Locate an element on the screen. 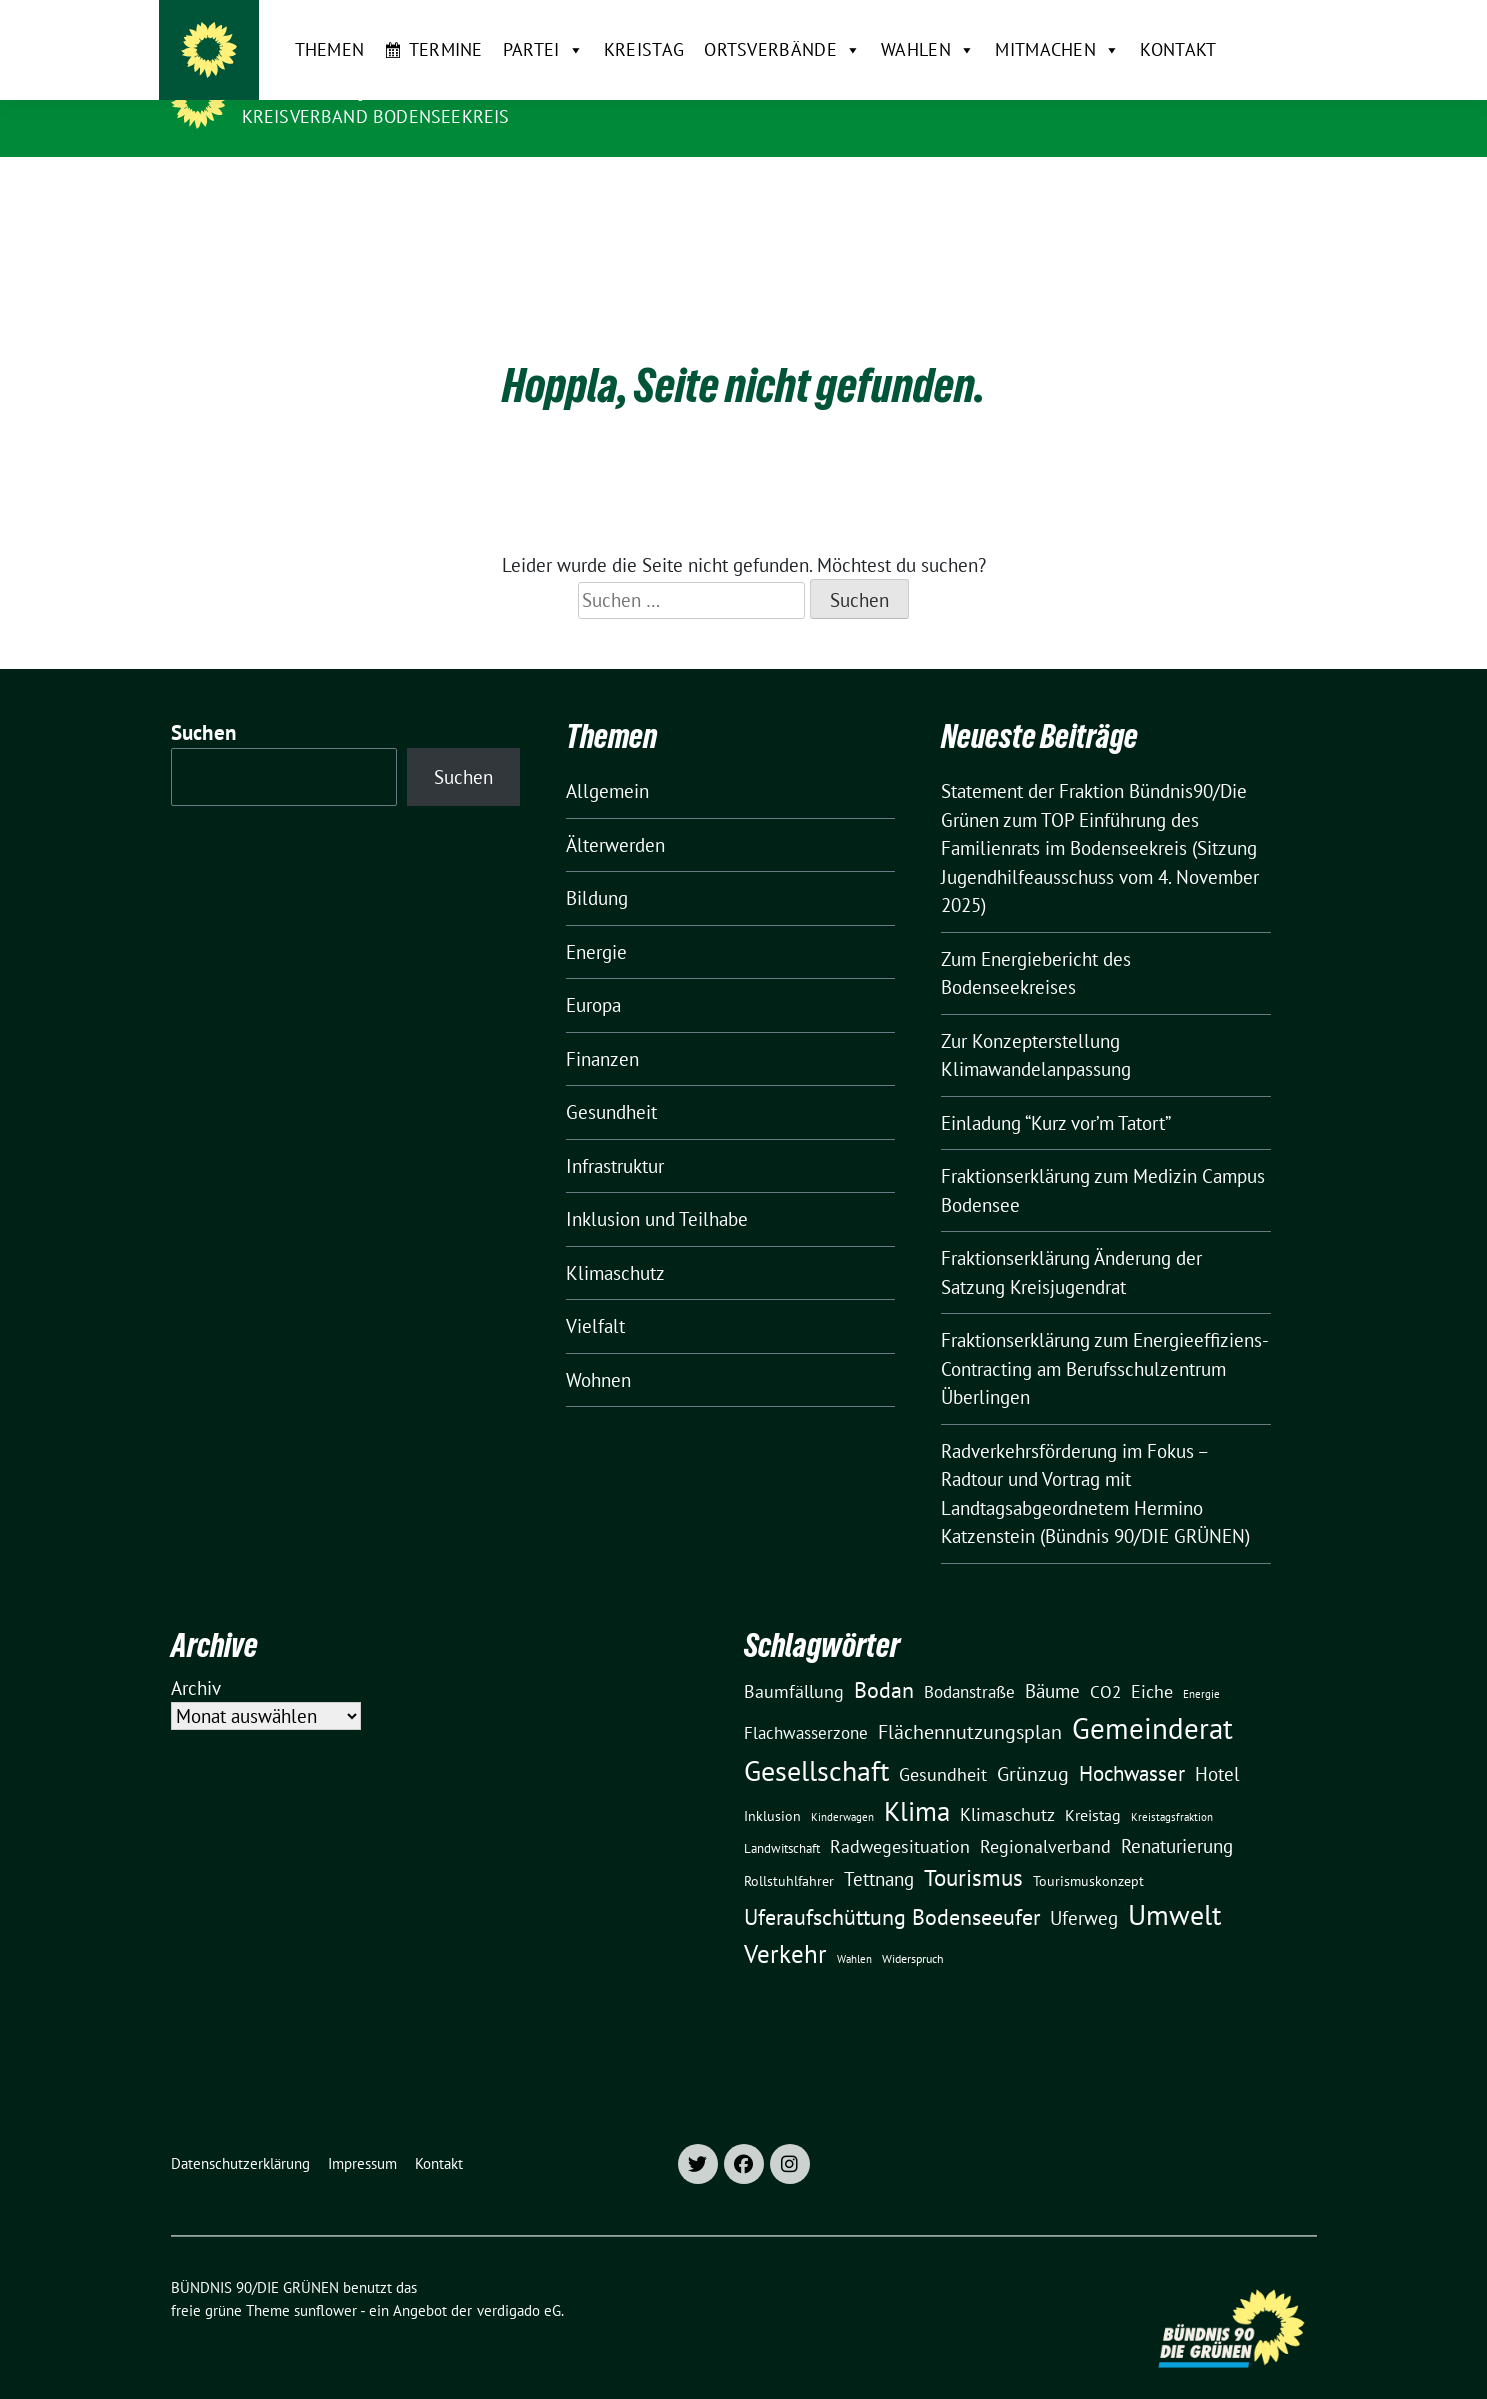  Allgemein is located at coordinates (607, 760).